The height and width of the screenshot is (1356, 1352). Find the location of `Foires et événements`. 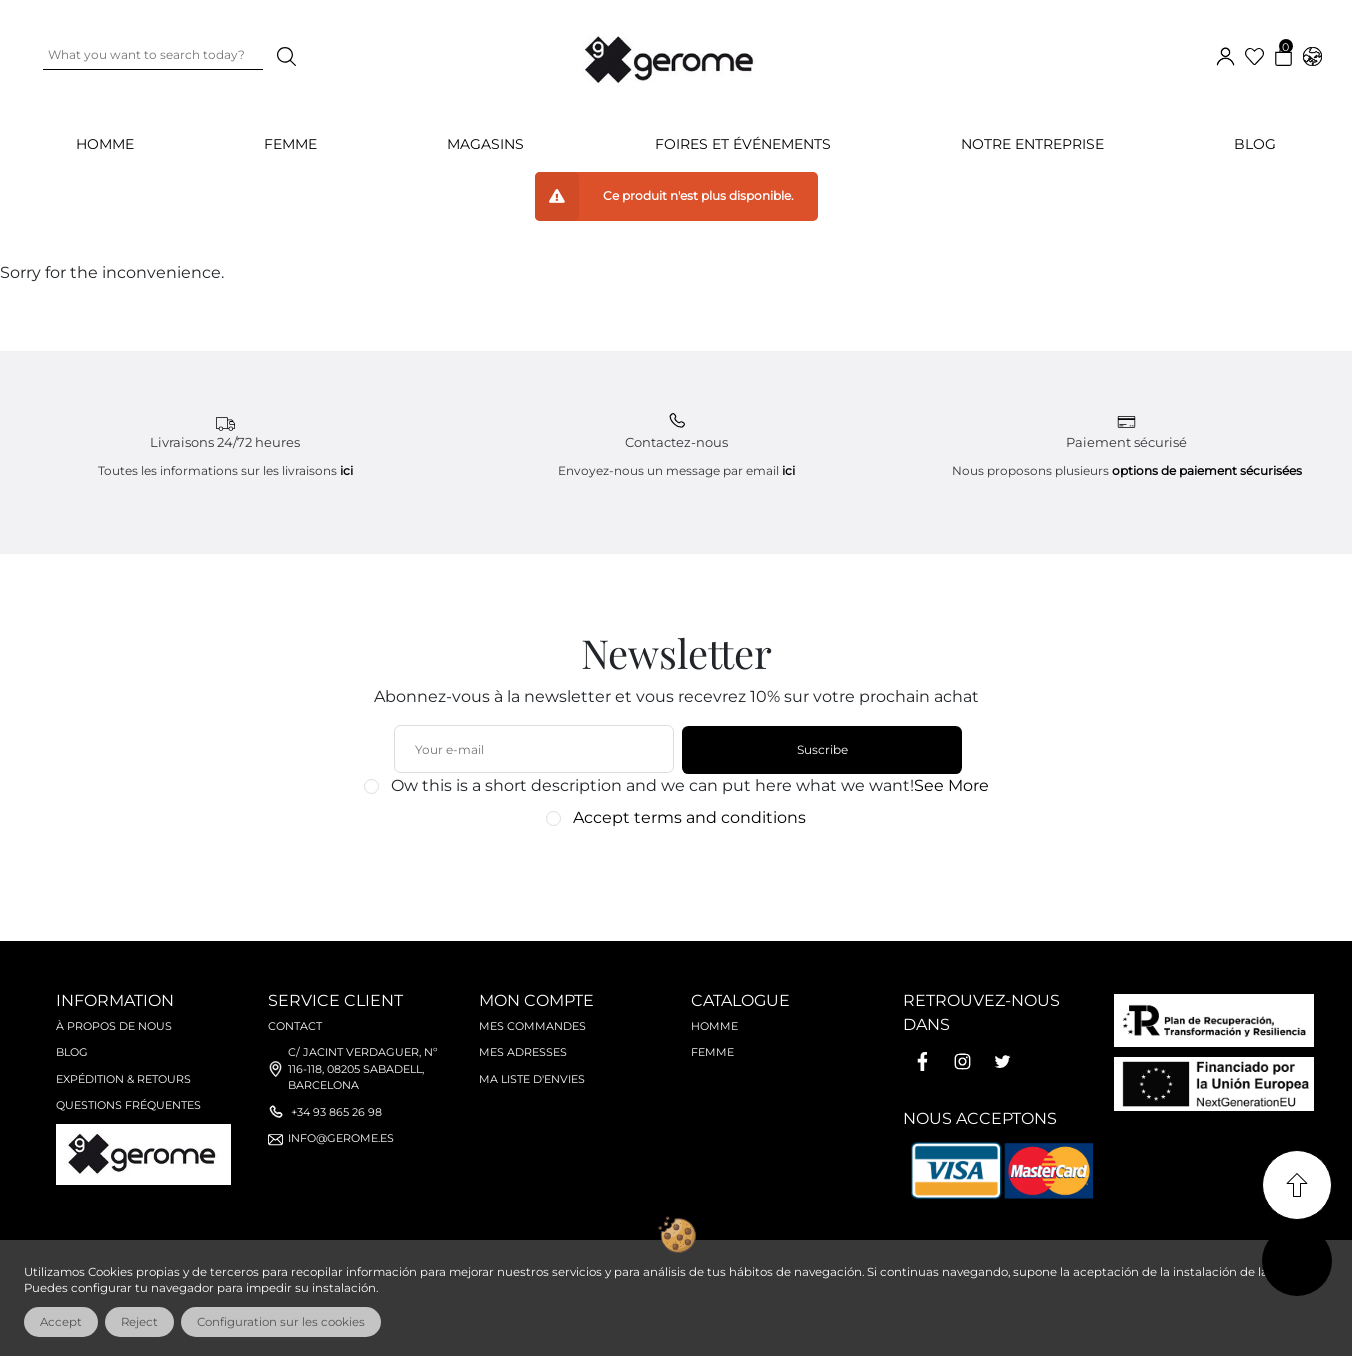

Foires et événements is located at coordinates (743, 144).